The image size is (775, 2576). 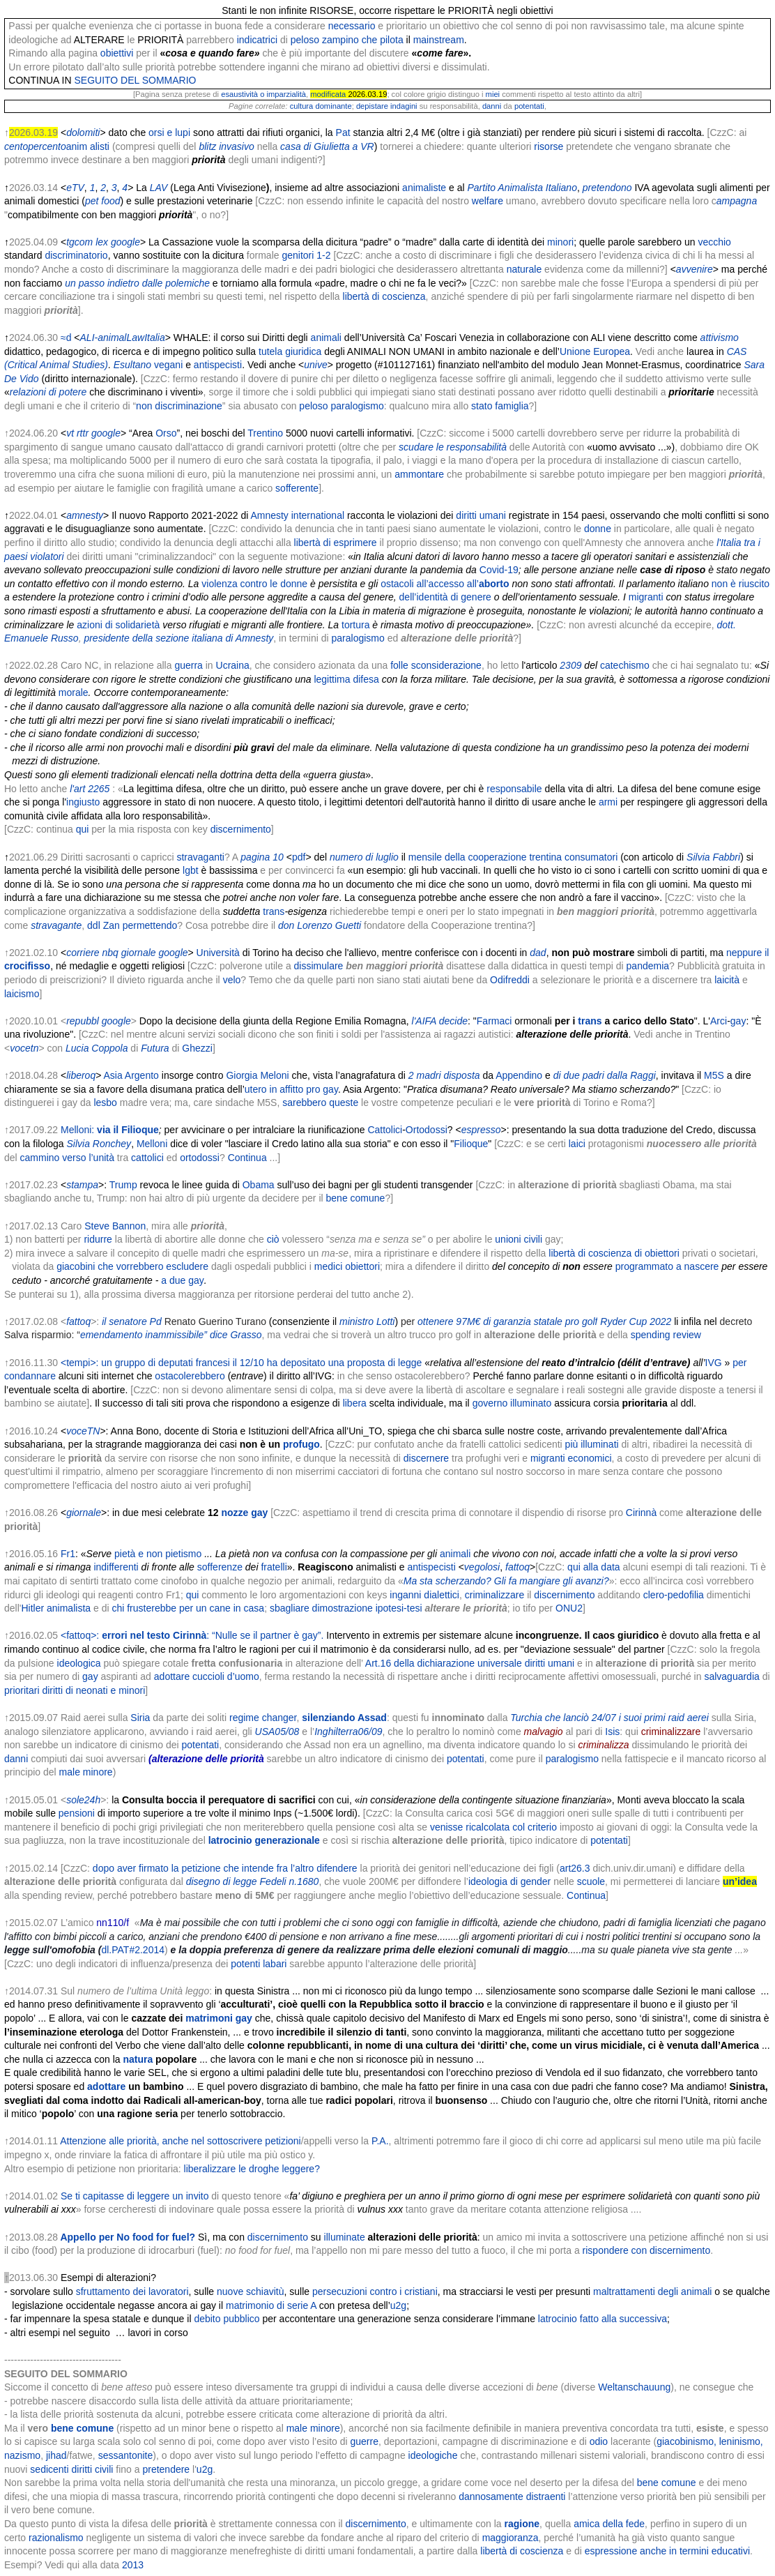 What do you see at coordinates (68, 1553) in the screenshot?
I see `Fr1` at bounding box center [68, 1553].